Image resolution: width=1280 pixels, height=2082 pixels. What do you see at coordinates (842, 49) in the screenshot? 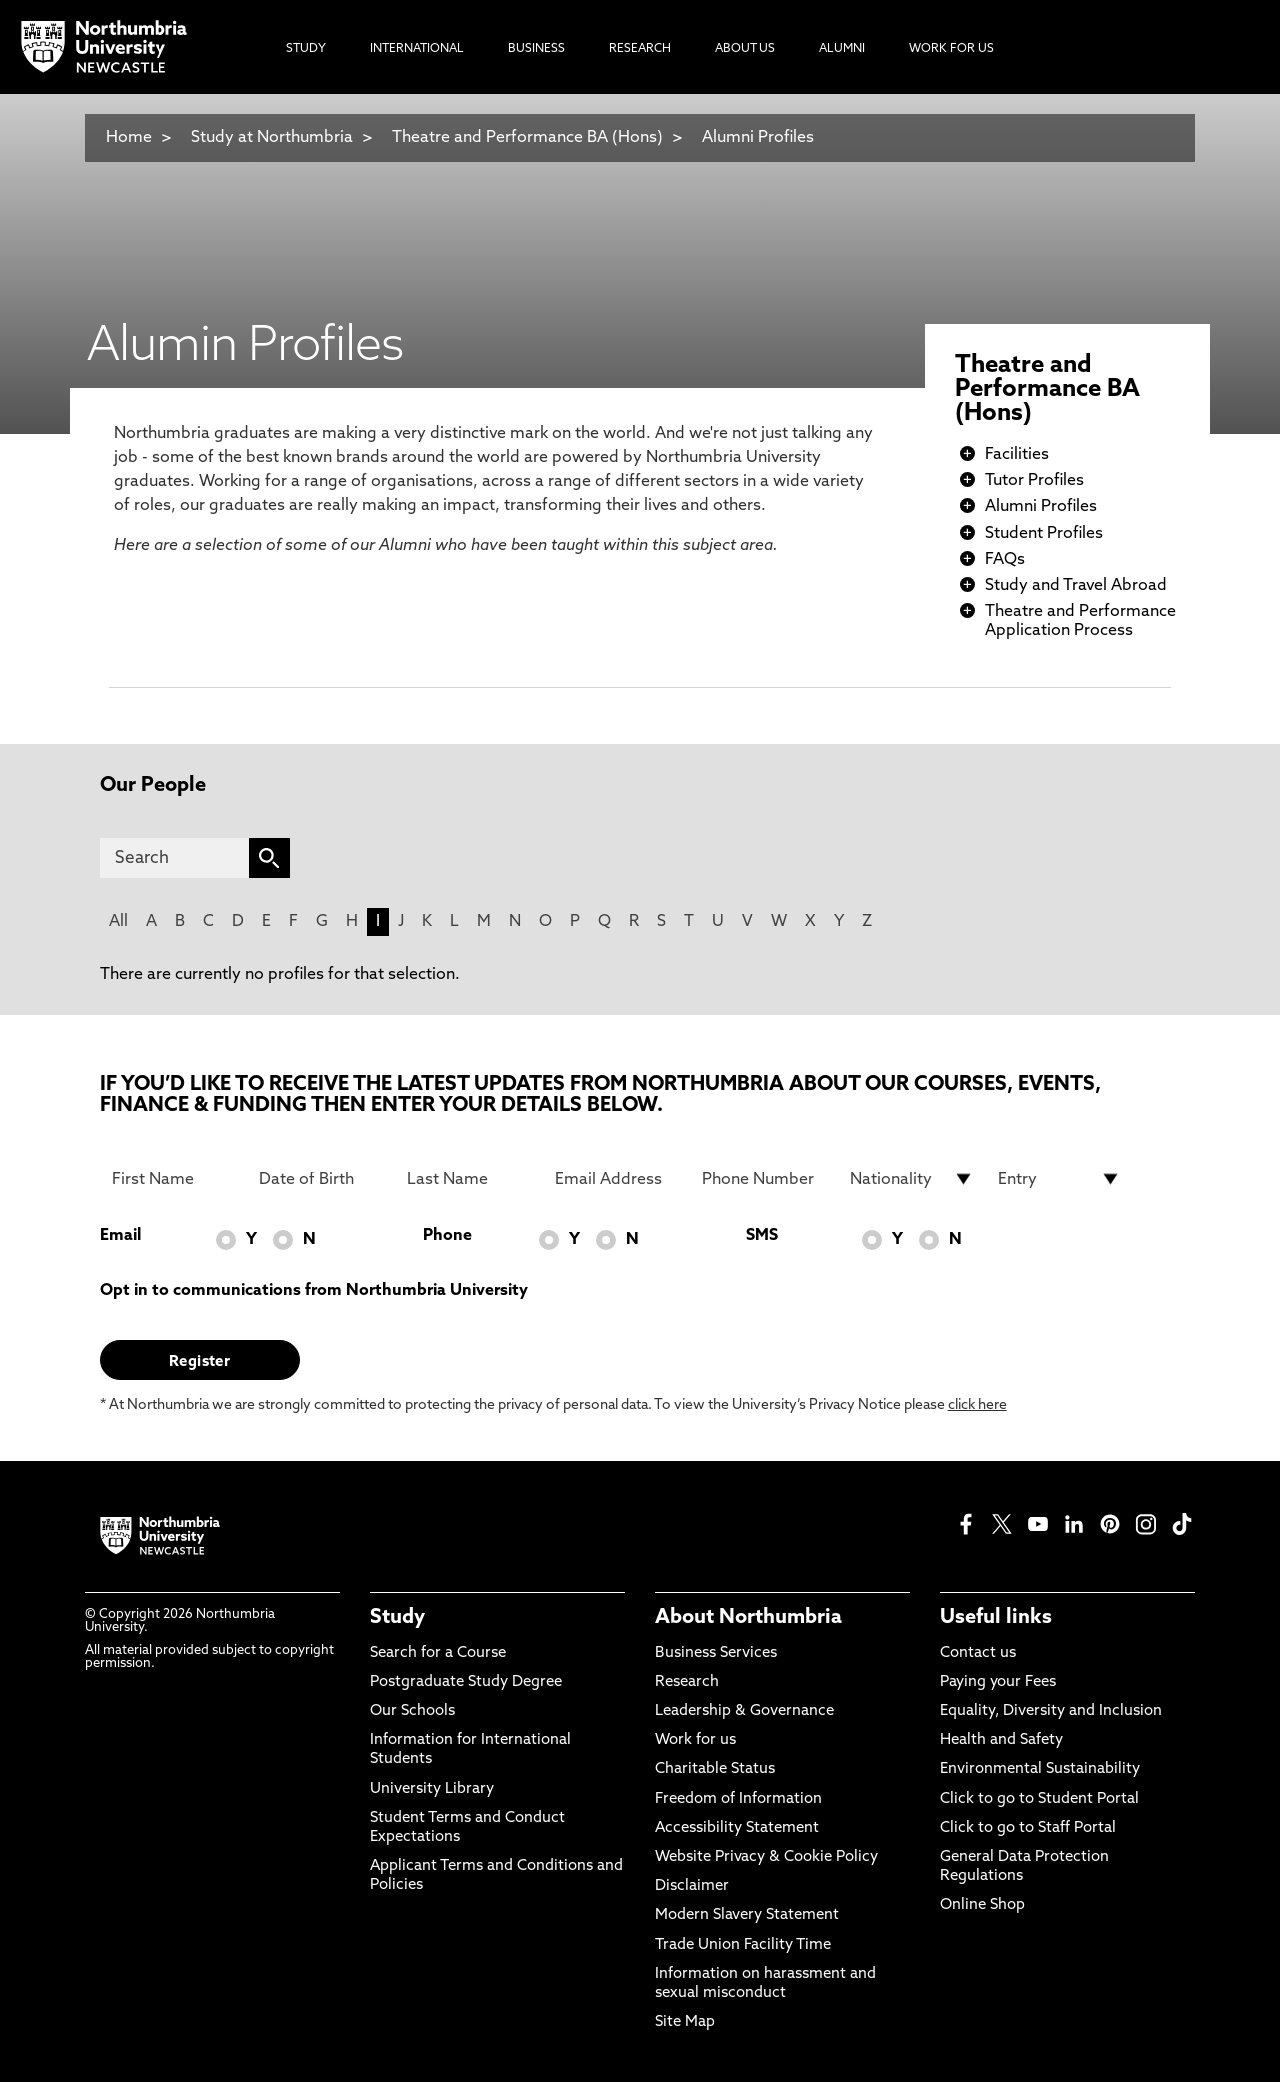
I see `Alumni [menuitem]` at bounding box center [842, 49].